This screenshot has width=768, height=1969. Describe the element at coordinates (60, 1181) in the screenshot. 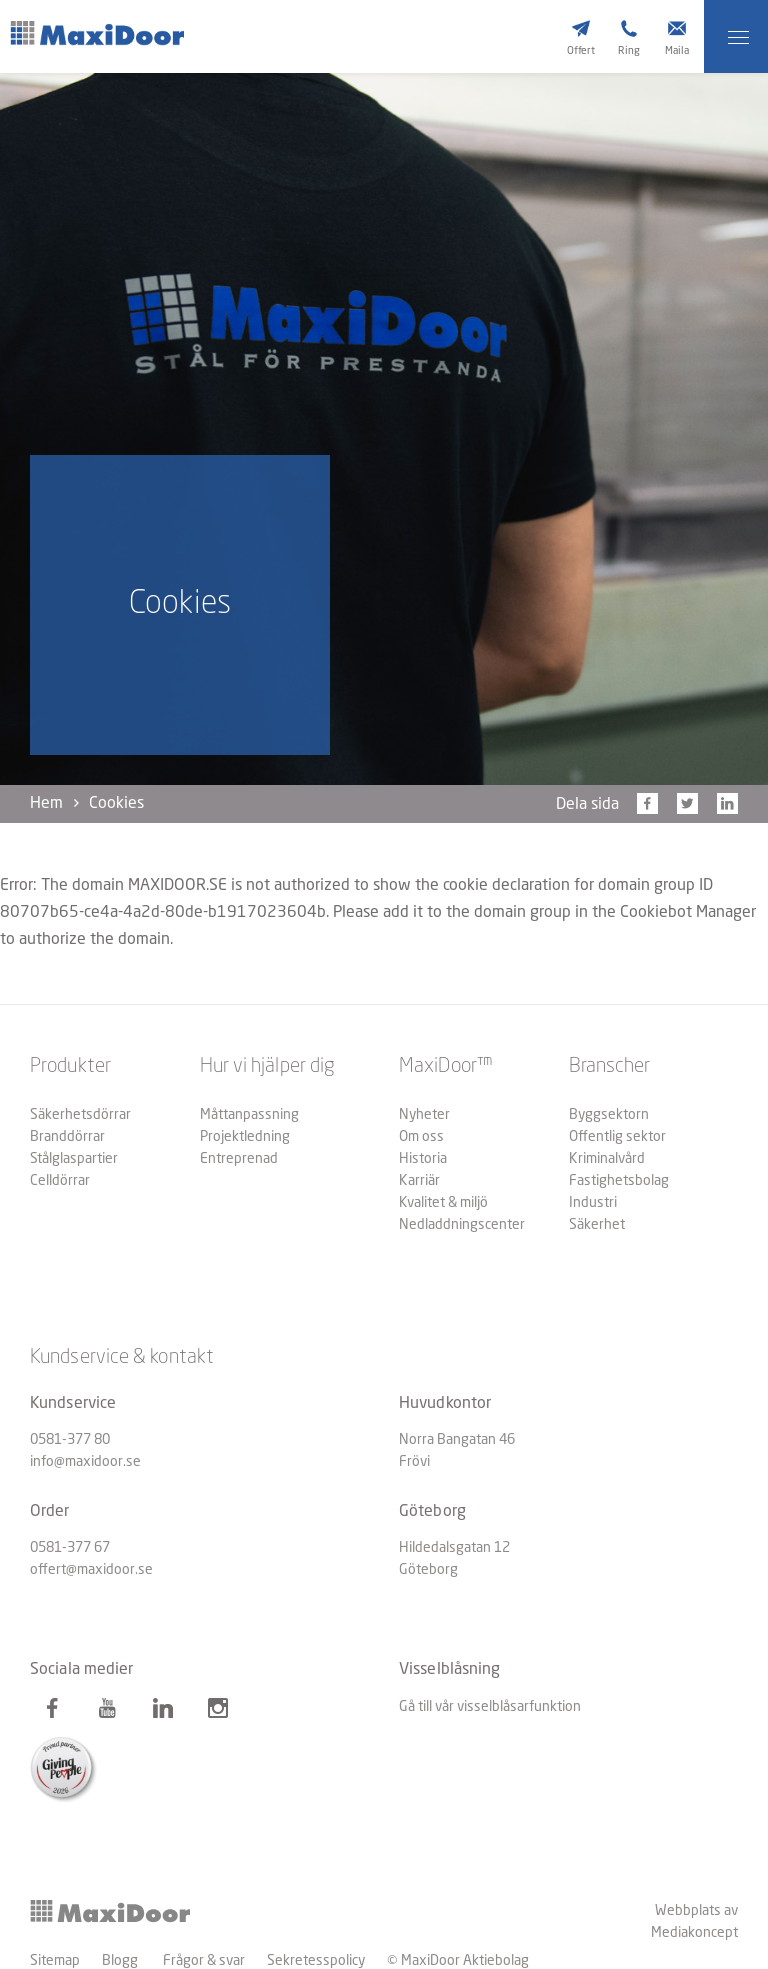

I see `Celldörrar` at that location.